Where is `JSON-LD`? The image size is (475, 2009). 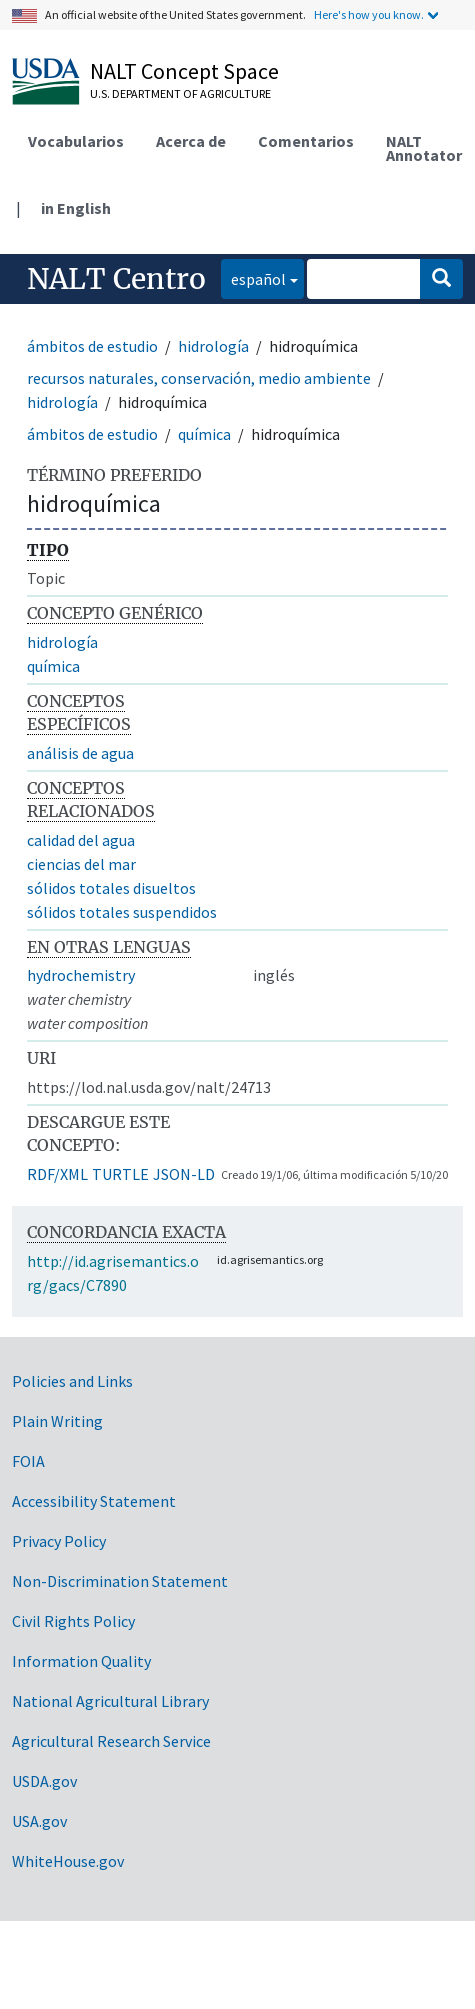
JSON-LD is located at coordinates (184, 1174).